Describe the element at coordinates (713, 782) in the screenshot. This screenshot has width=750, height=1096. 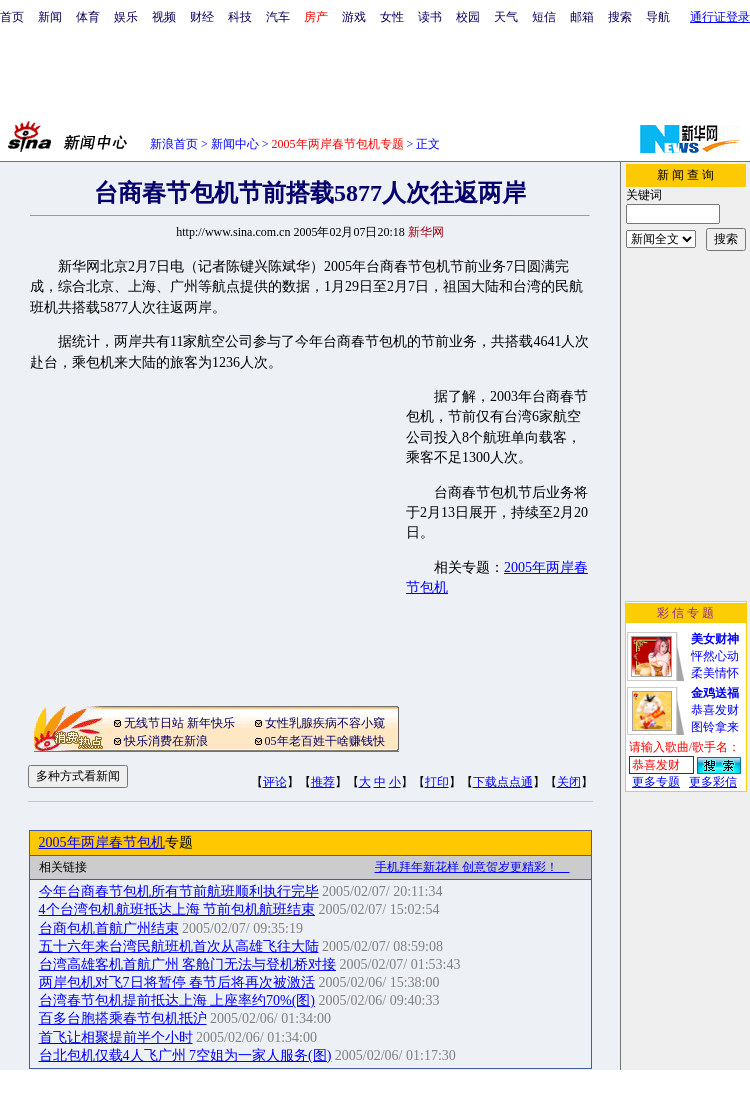
I see `更多彩信` at that location.